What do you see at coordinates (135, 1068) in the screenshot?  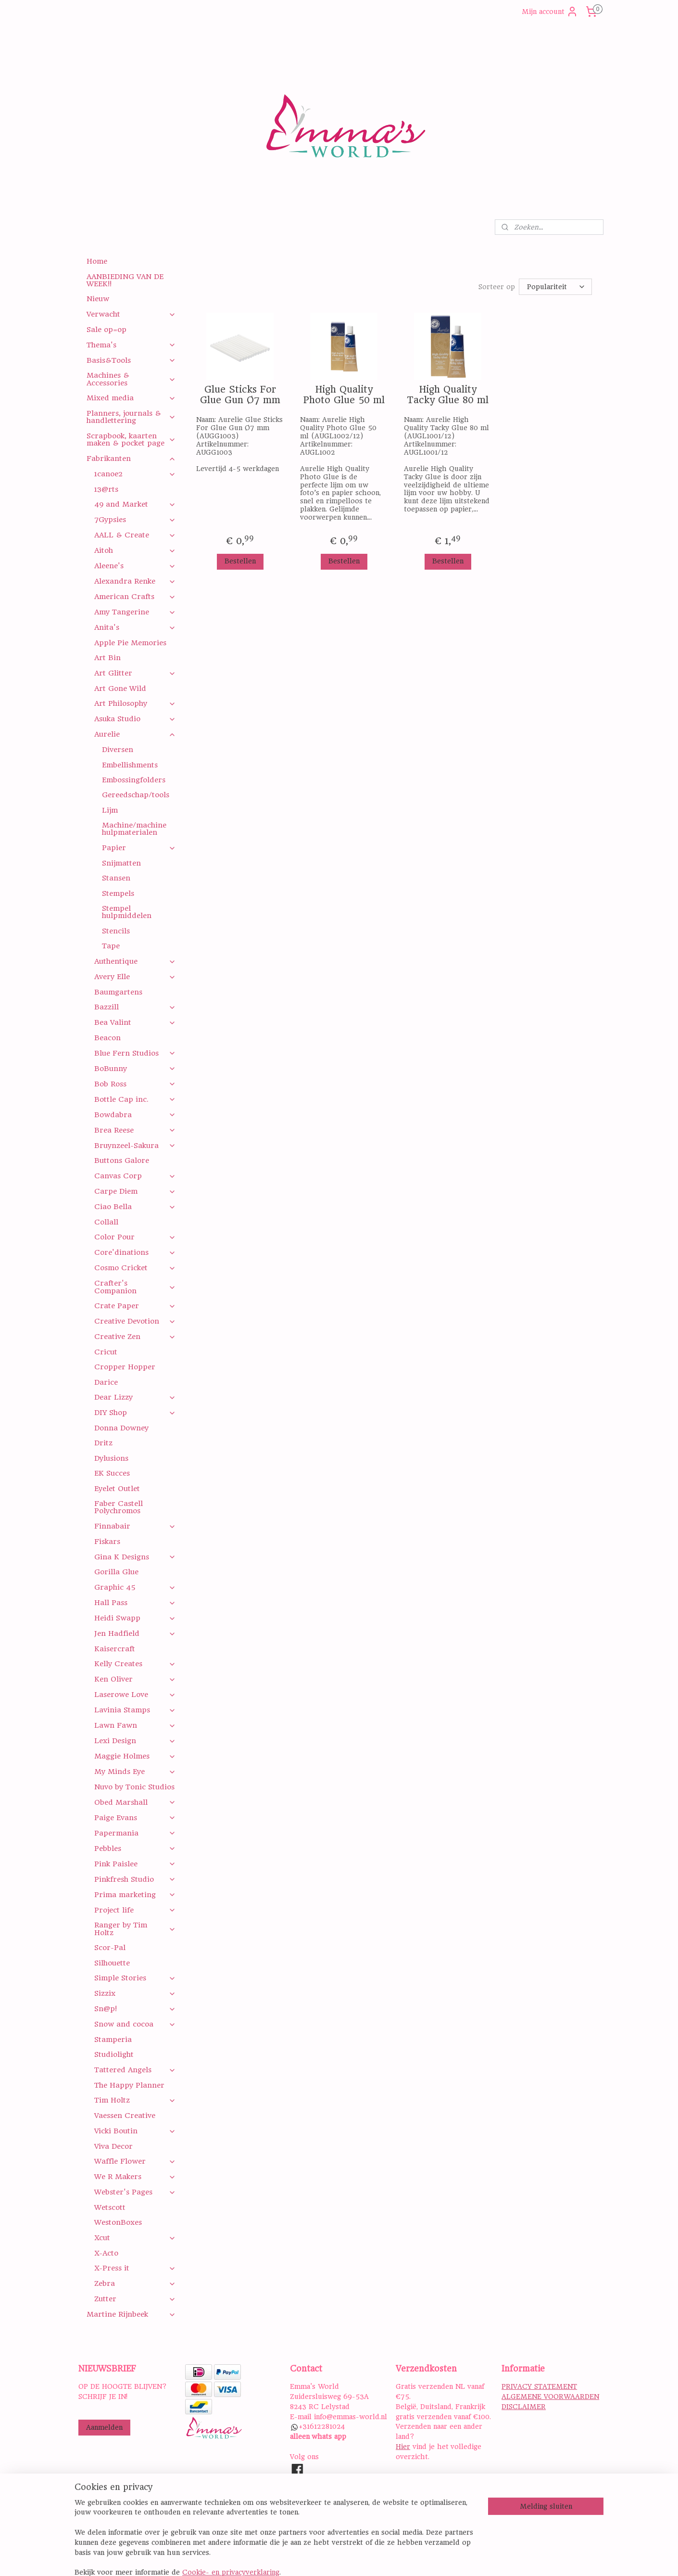 I see `BoBunny` at bounding box center [135, 1068].